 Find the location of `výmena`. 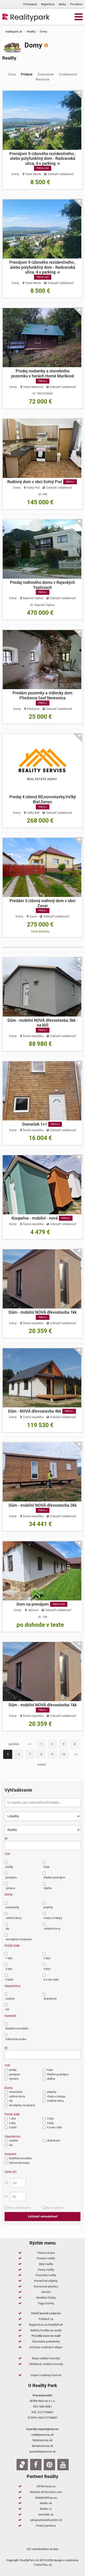

výmena is located at coordinates (10, 1888).